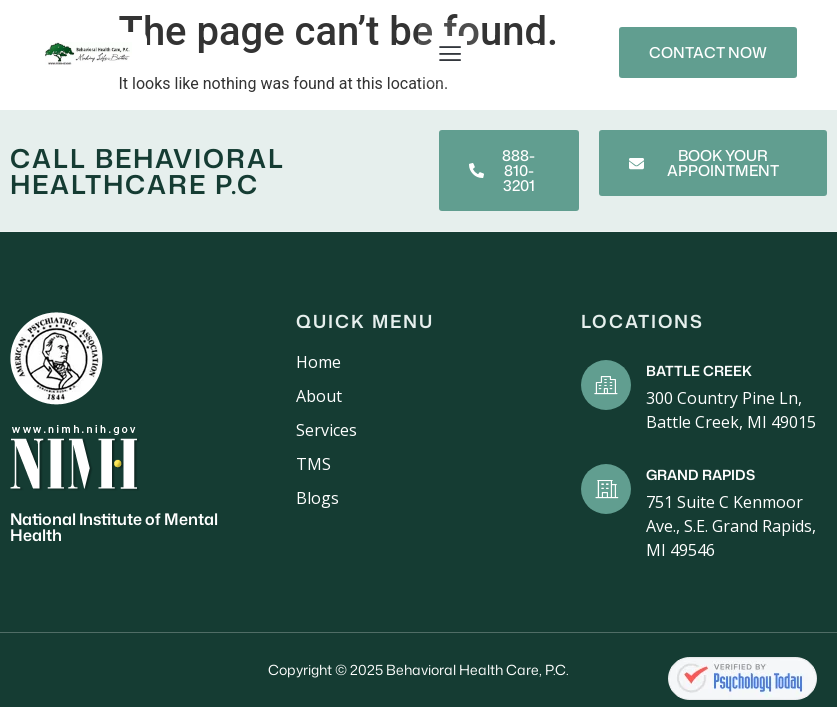 This screenshot has height=720, width=837. Describe the element at coordinates (450, 52) in the screenshot. I see `[button]` at that location.